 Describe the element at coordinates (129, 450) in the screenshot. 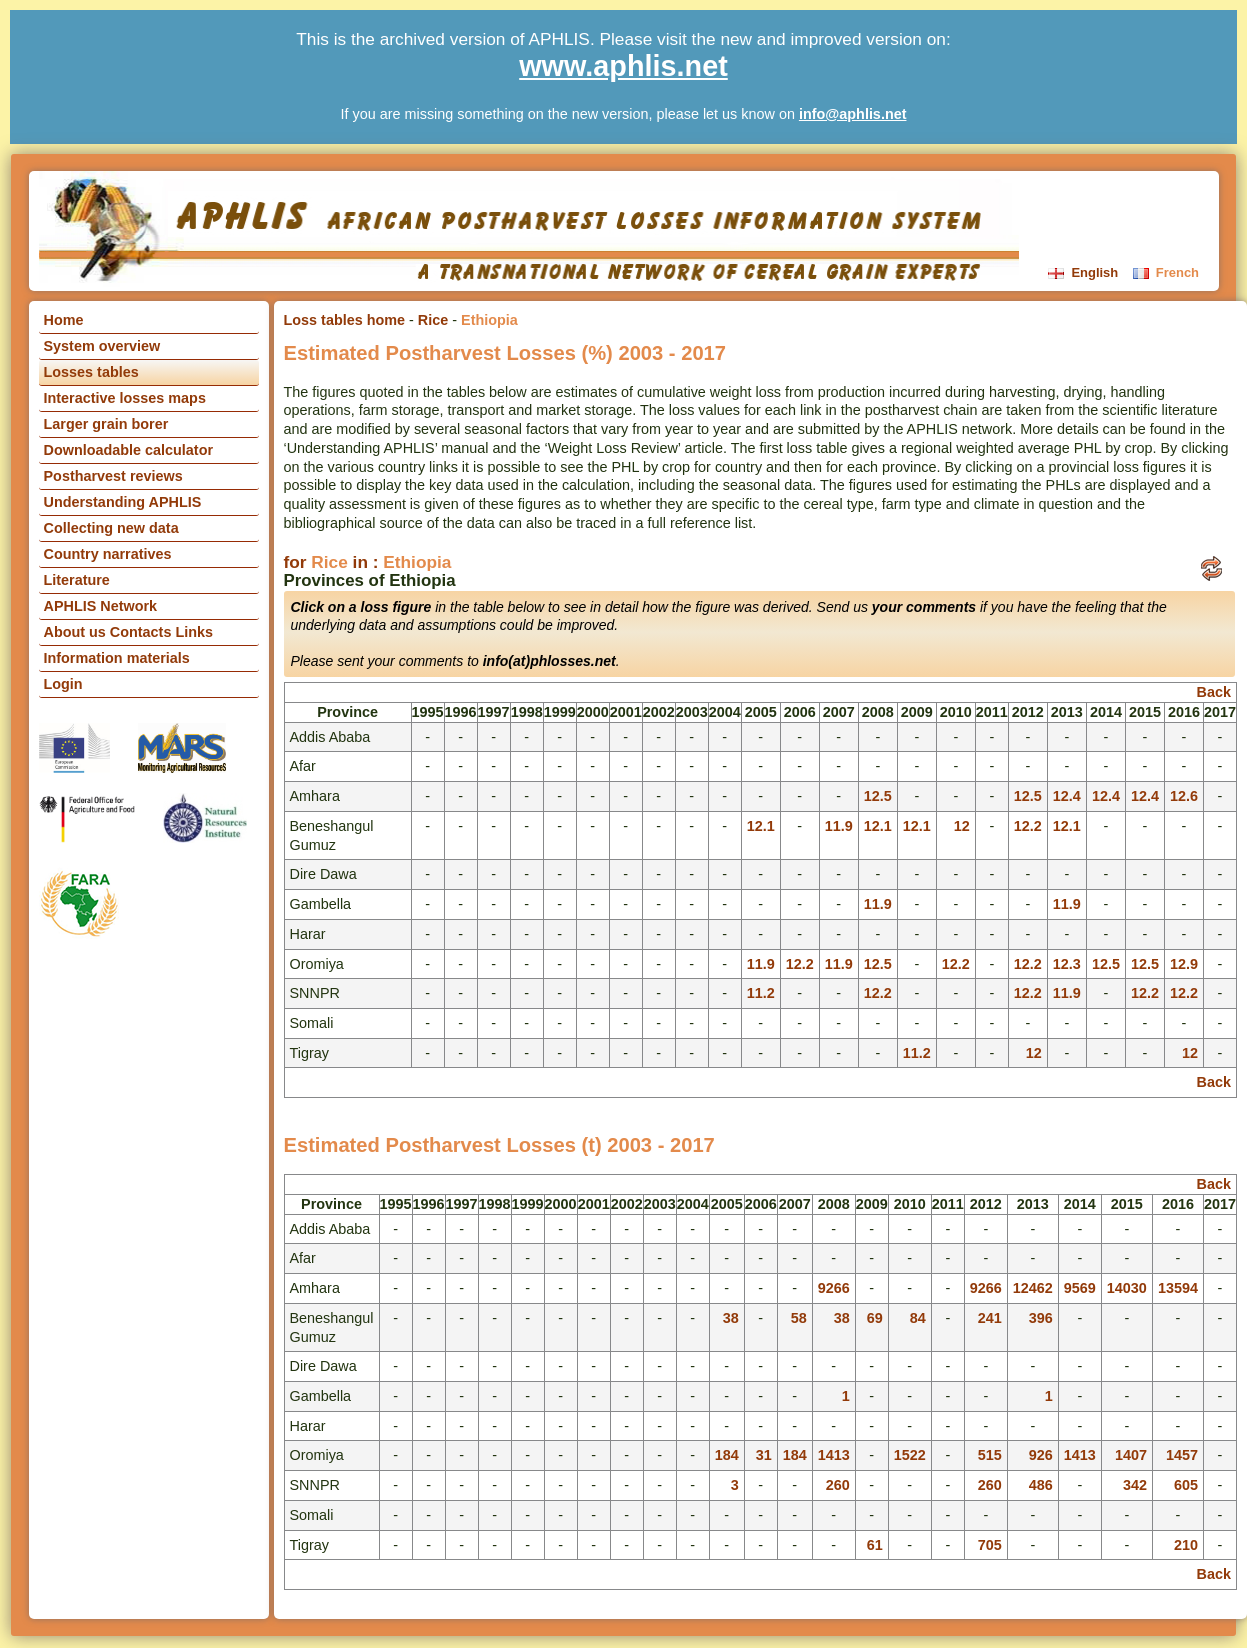

I see `Downloadable calculator` at that location.